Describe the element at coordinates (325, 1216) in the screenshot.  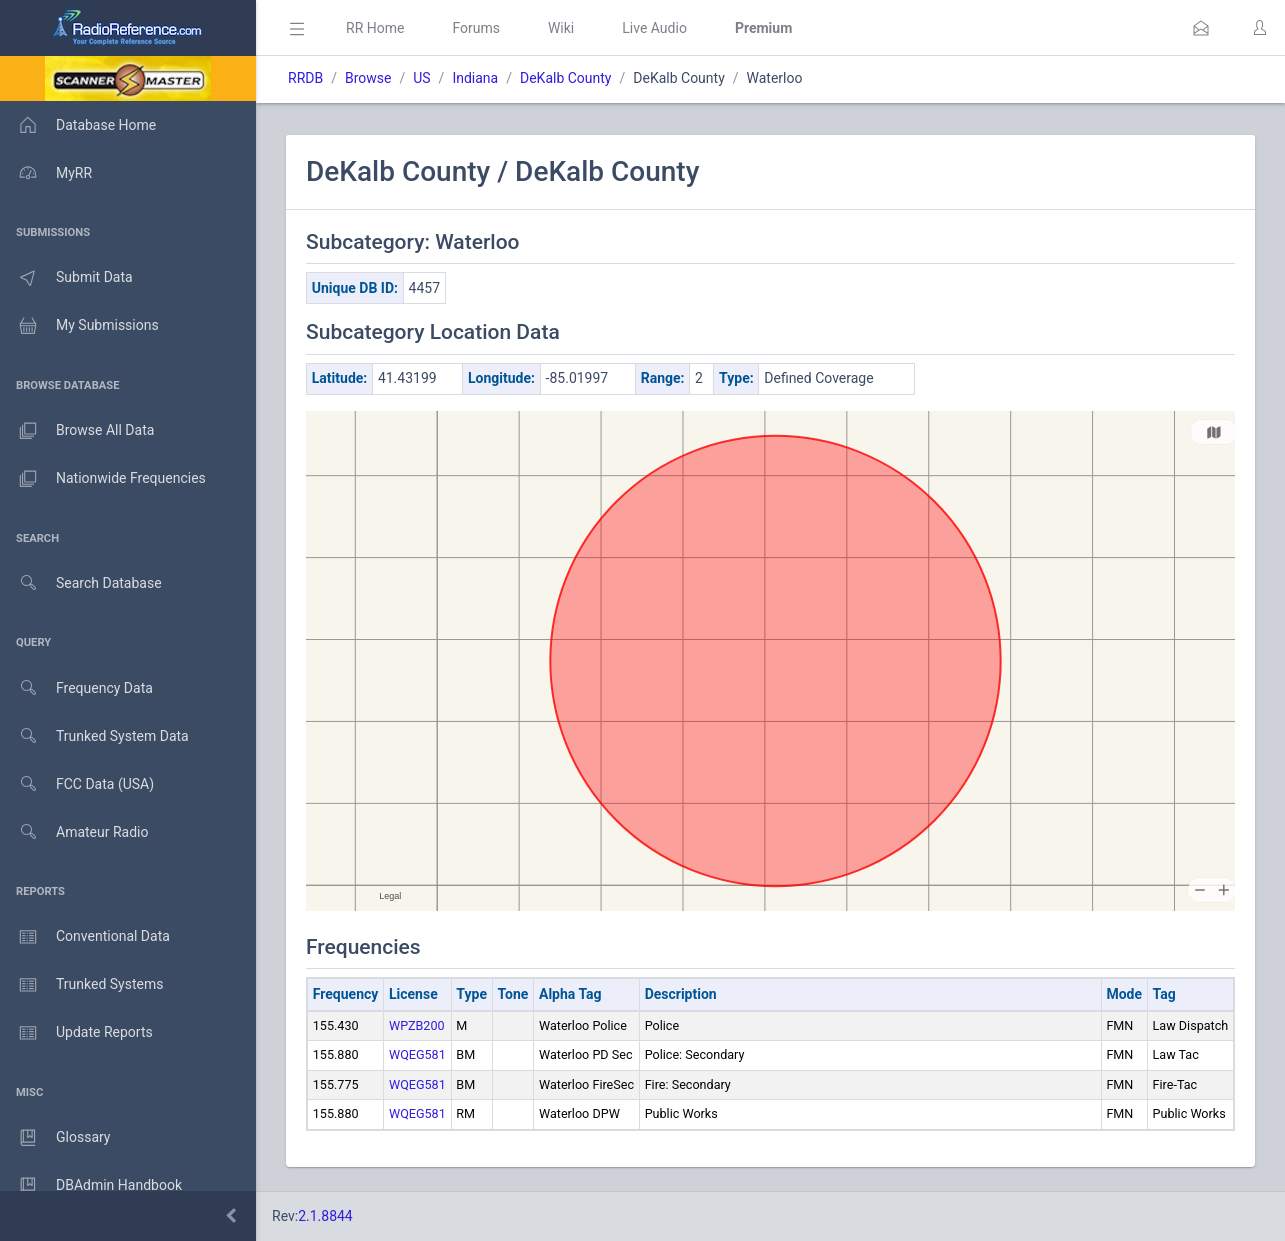
I see `2.1.8844` at that location.